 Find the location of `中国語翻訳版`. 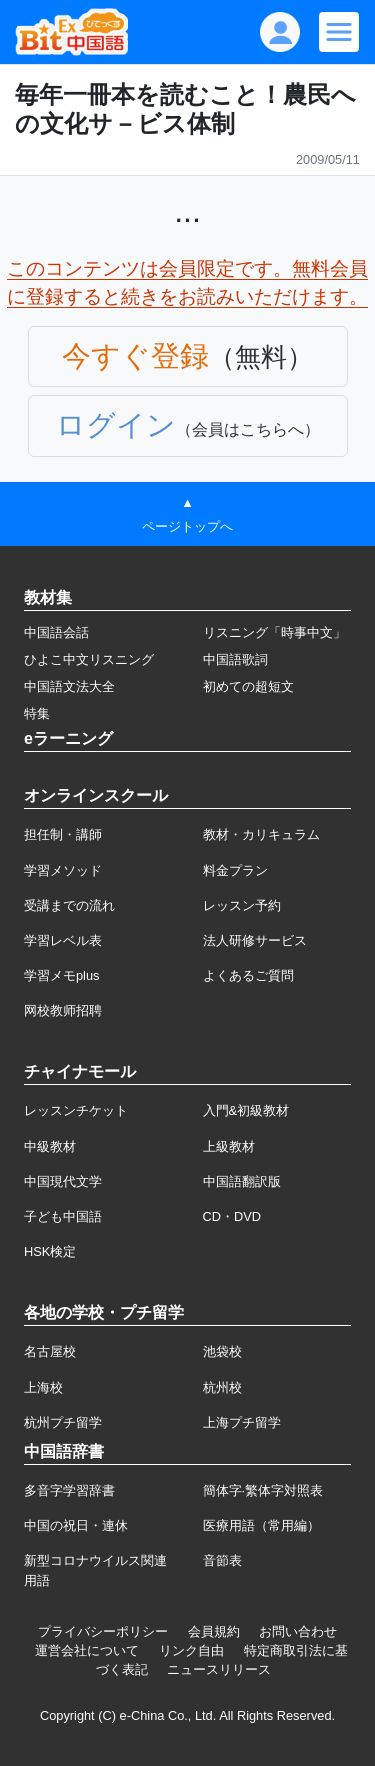

中国語翻訳版 is located at coordinates (242, 1181).